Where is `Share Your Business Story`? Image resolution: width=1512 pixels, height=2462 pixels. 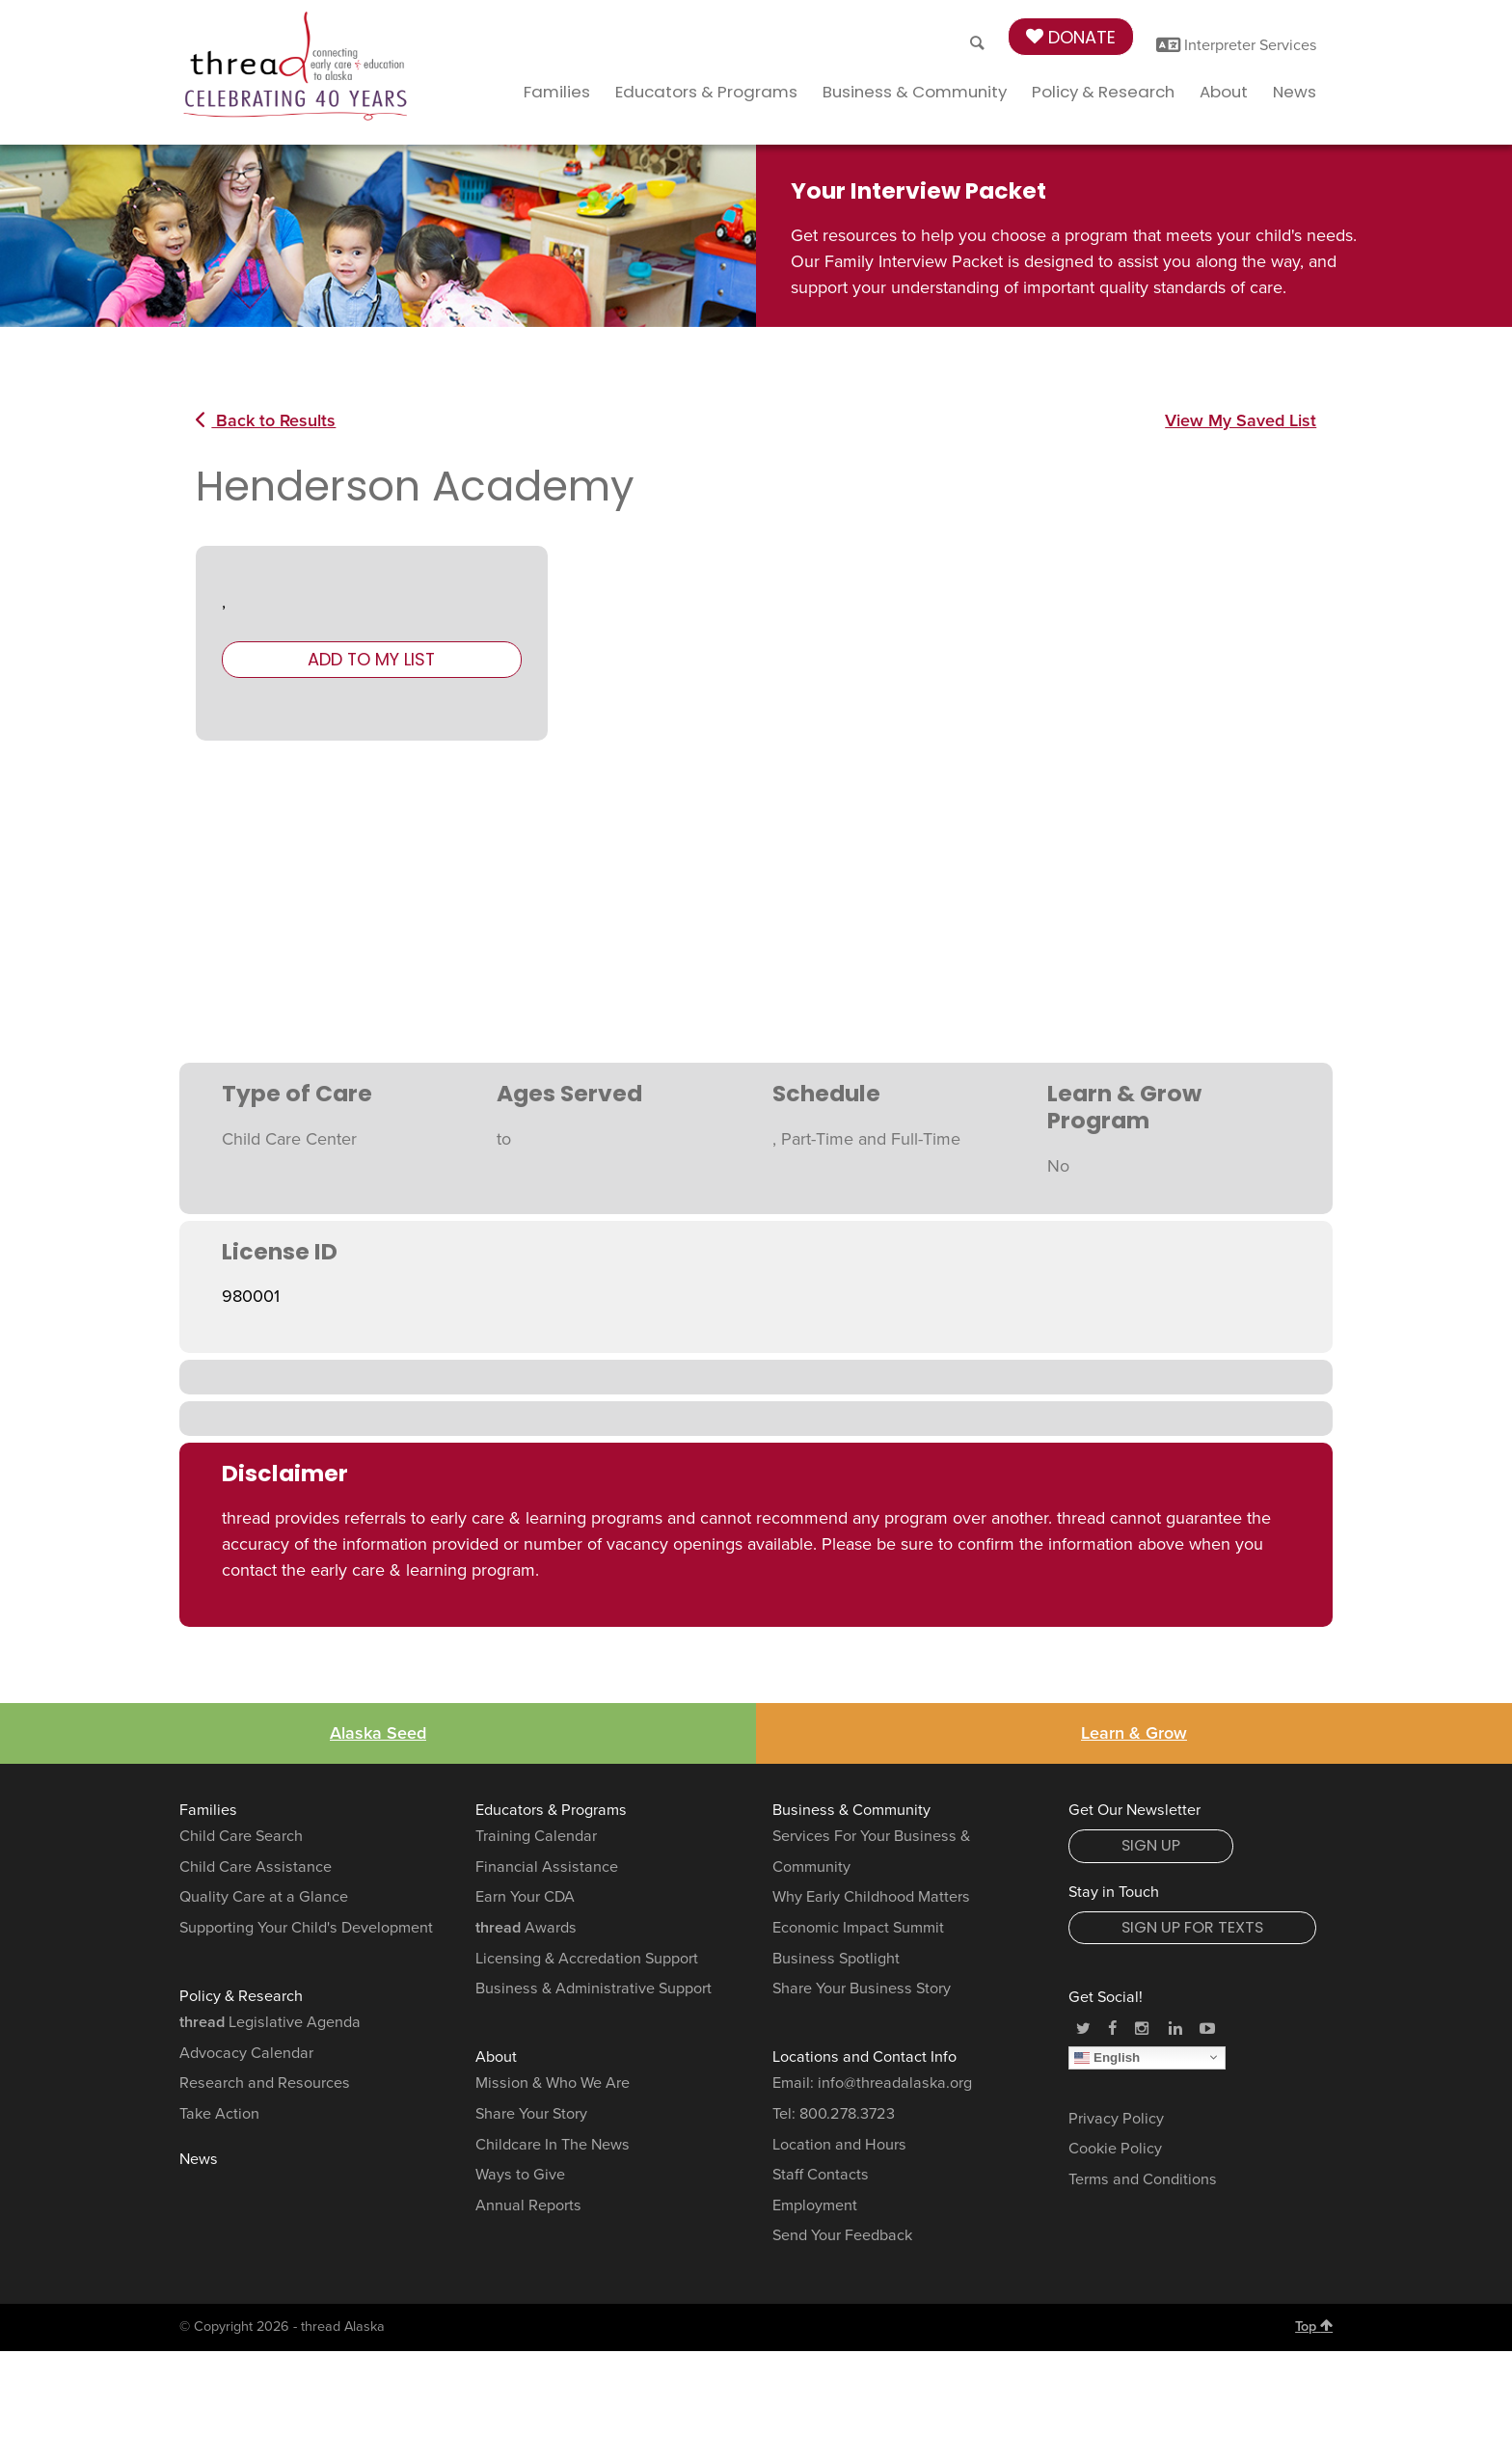 Share Your Business Story is located at coordinates (861, 1988).